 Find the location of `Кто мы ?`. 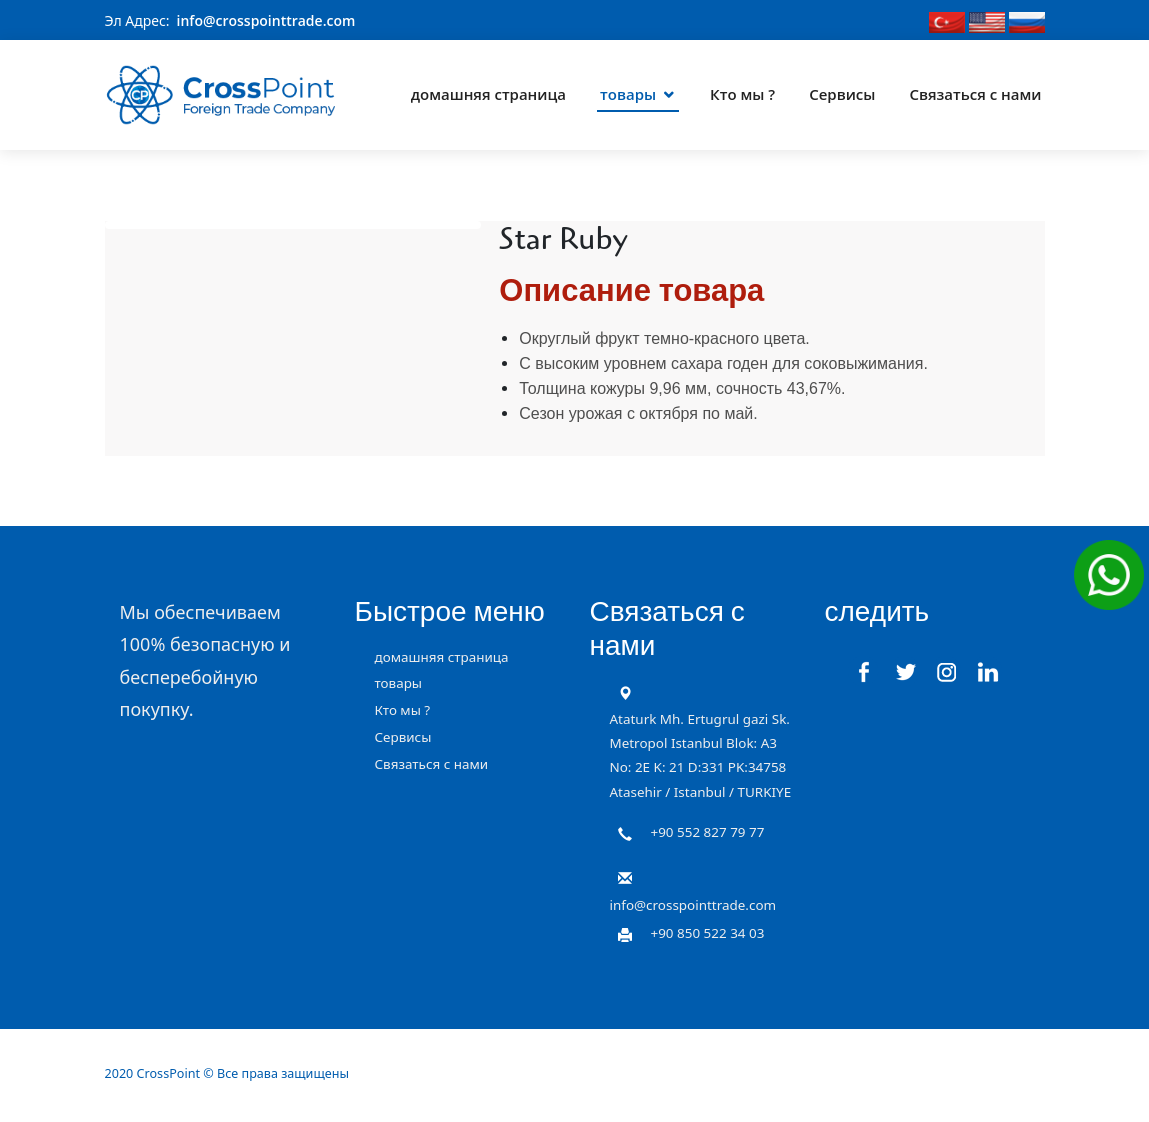

Кто мы ? is located at coordinates (742, 94).